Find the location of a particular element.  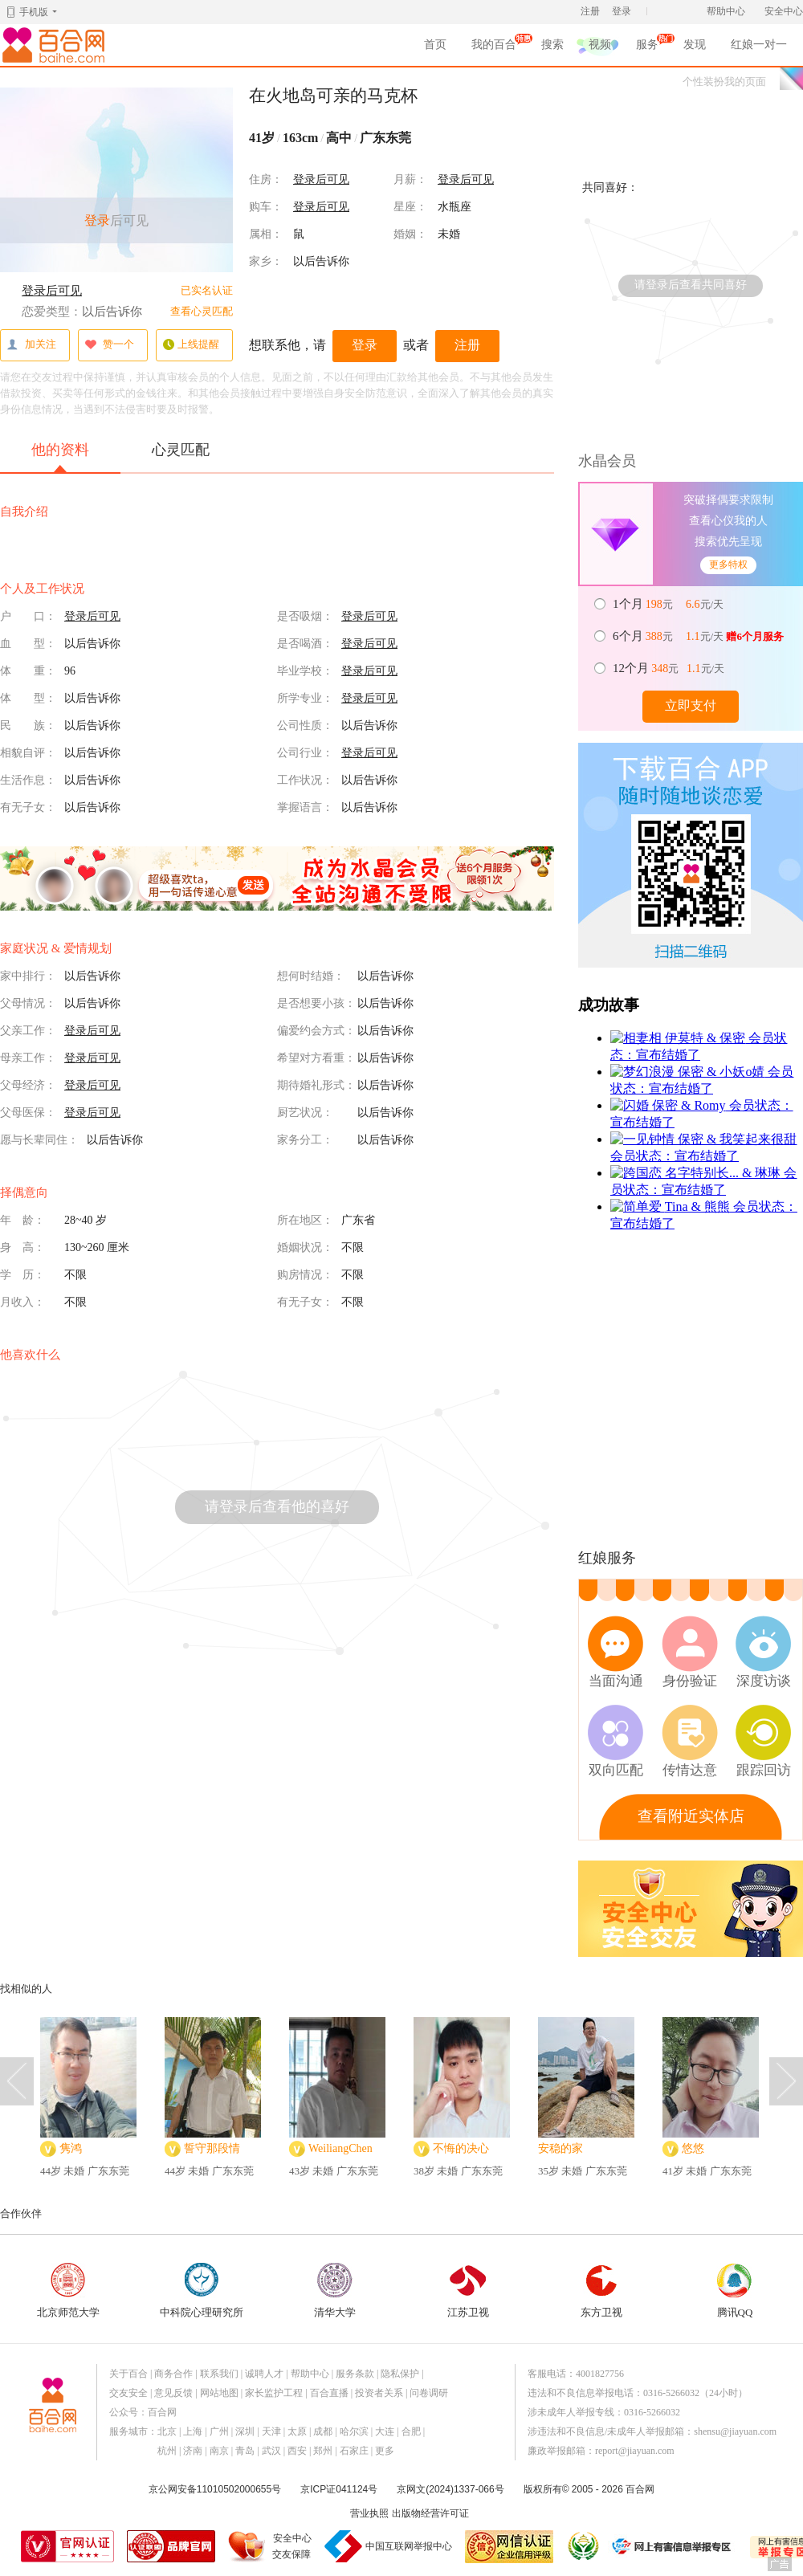

出版物经营许可证 is located at coordinates (430, 2513).